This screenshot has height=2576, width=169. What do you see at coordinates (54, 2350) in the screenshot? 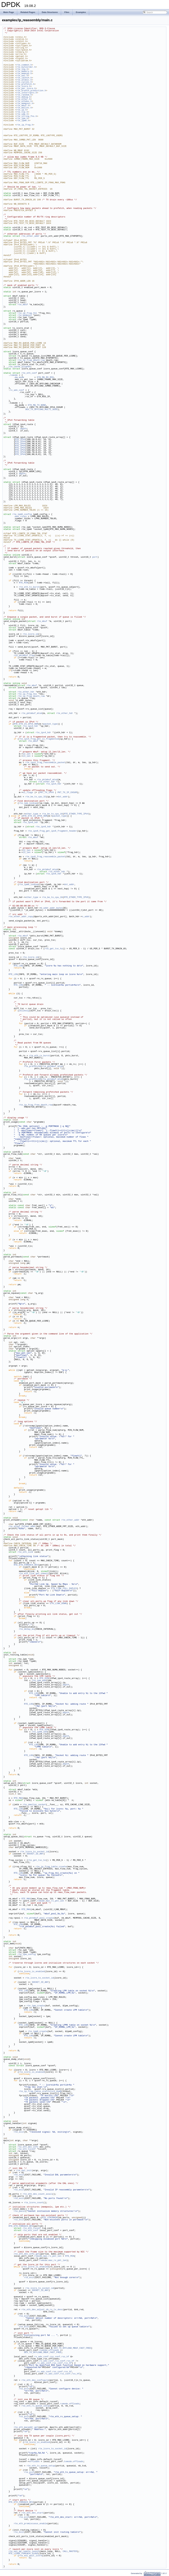
I see `offloads` at bounding box center [54, 2350].